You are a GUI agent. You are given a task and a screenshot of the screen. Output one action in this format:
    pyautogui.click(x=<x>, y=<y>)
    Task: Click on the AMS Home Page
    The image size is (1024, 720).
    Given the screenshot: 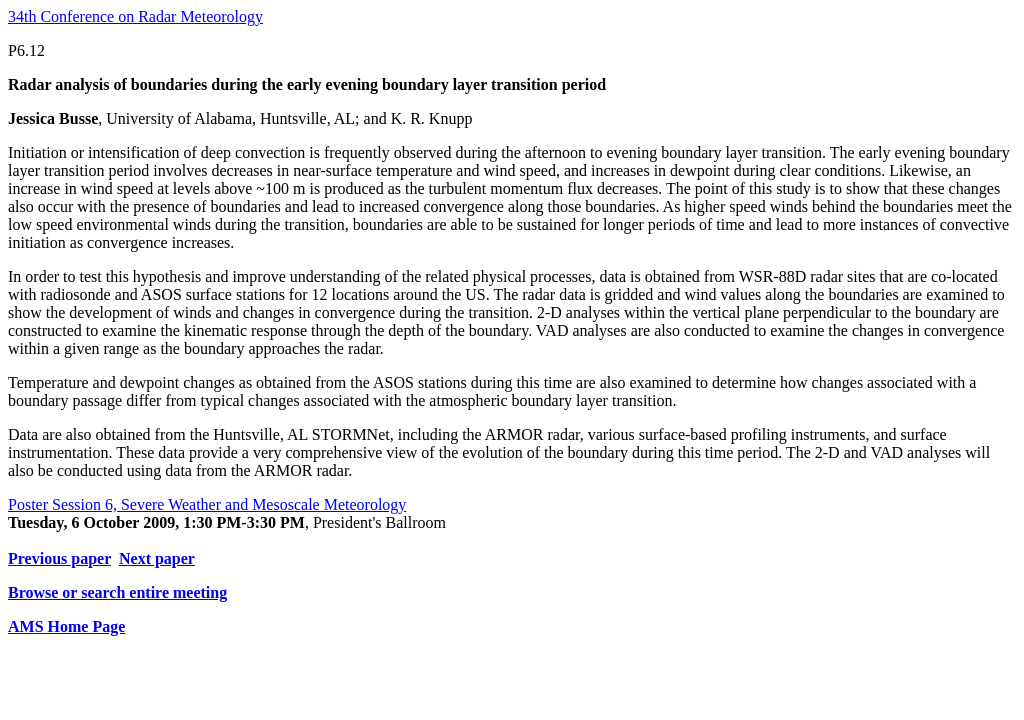 What is the action you would take?
    pyautogui.click(x=66, y=626)
    